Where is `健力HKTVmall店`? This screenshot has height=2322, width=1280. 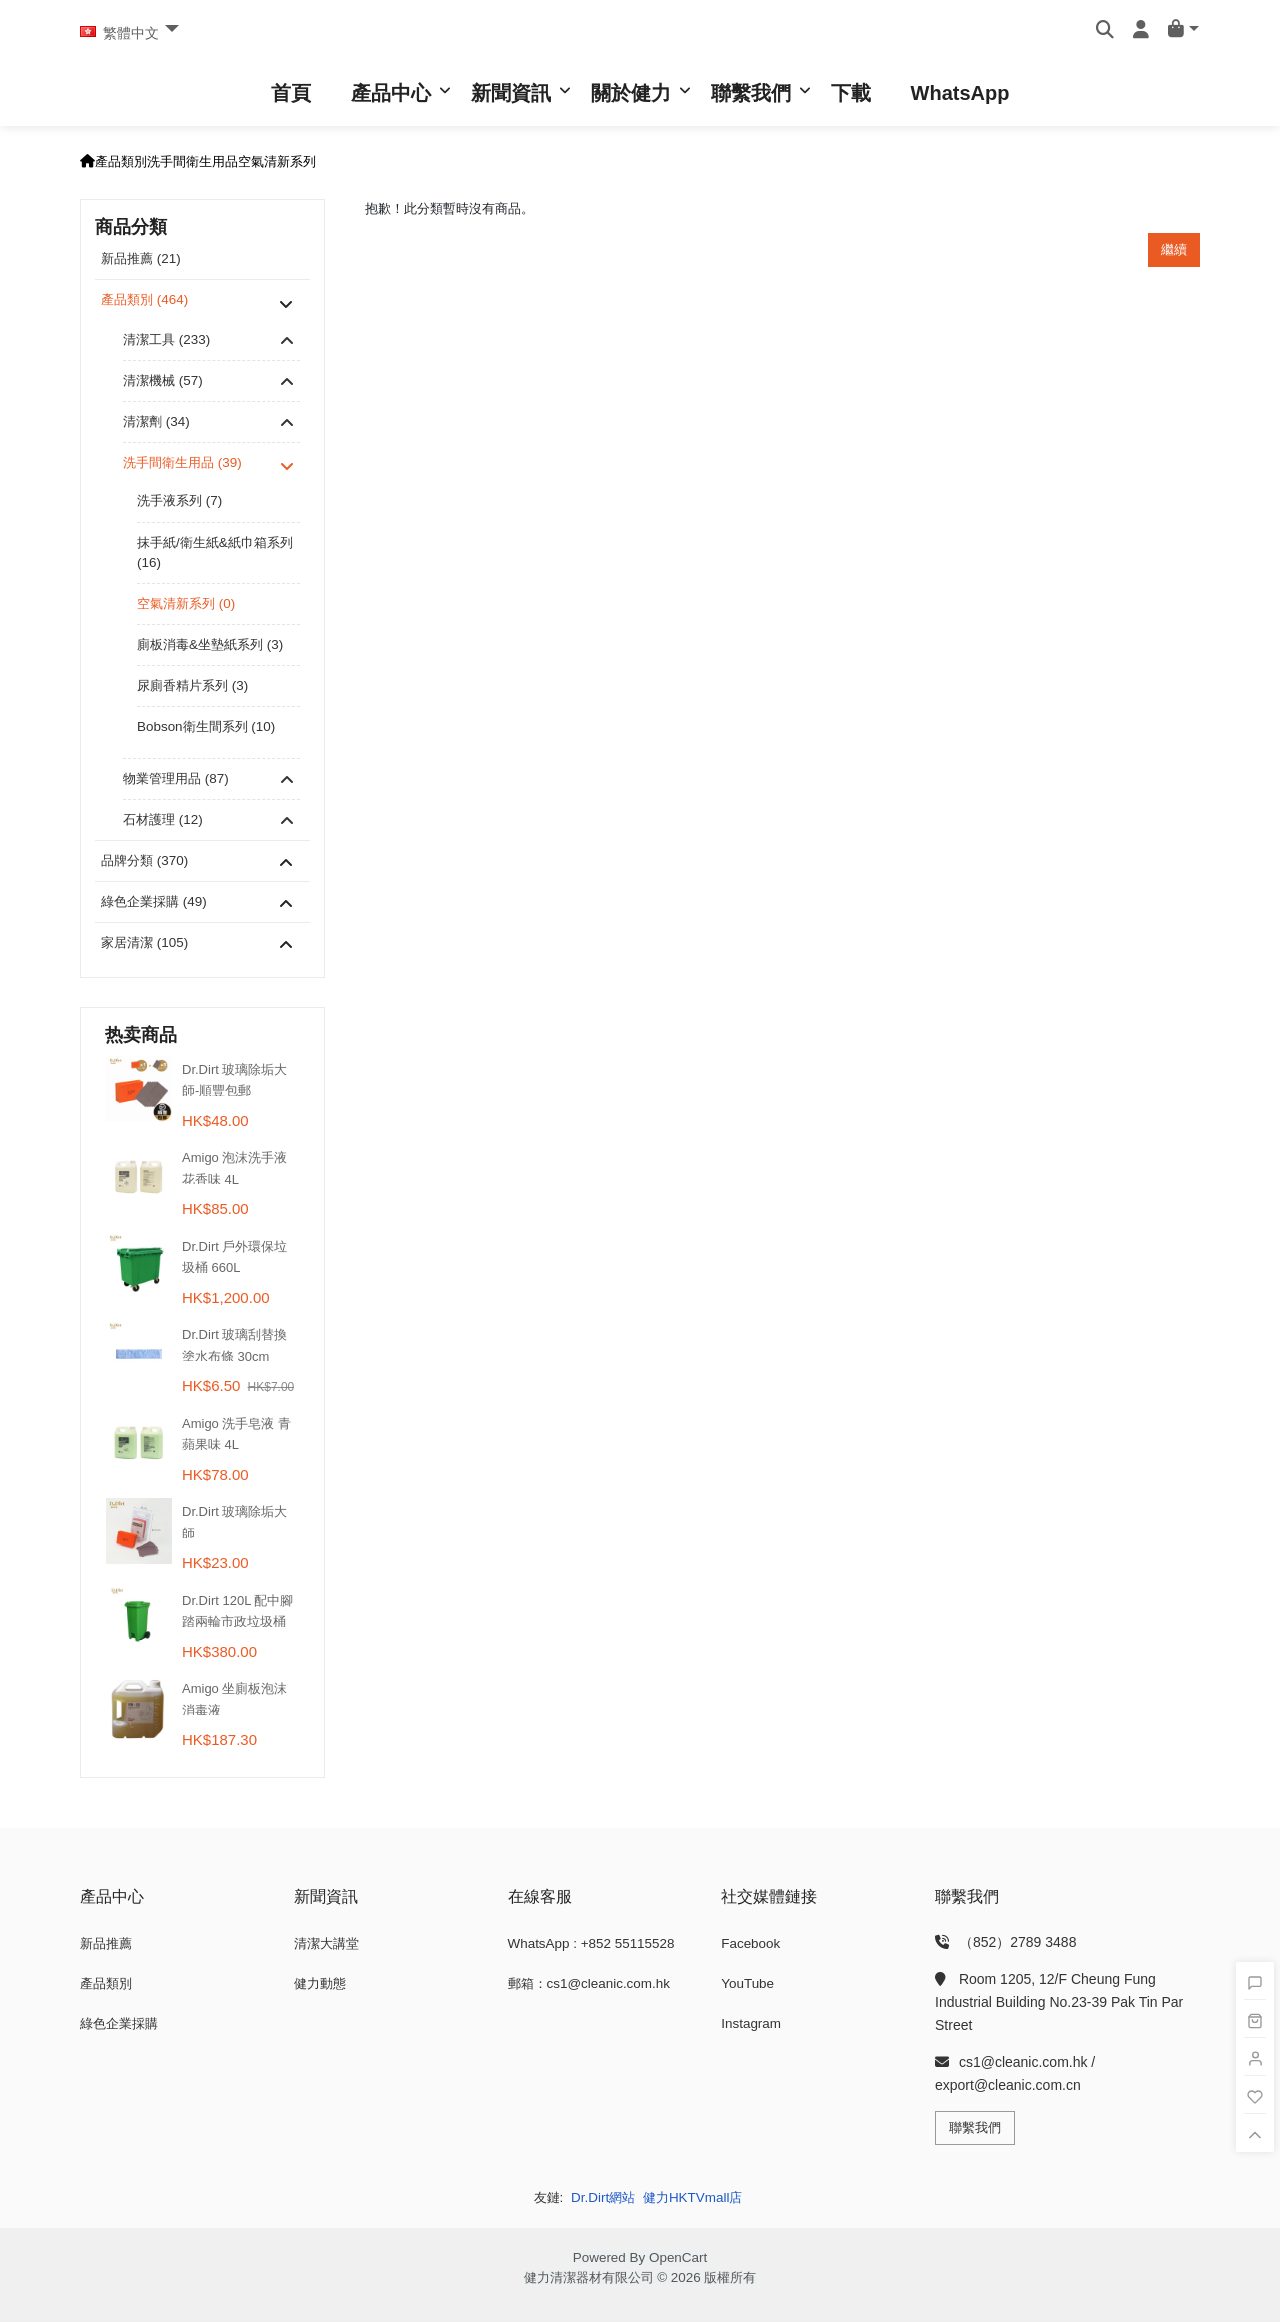
健力HKTVmall店 is located at coordinates (692, 2197).